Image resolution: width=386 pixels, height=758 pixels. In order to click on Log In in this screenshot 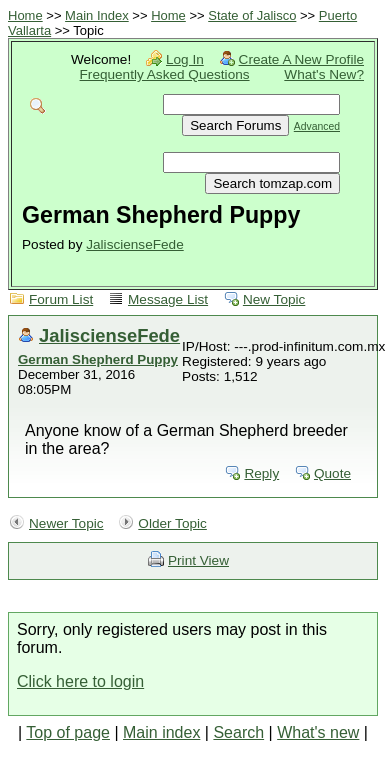, I will do `click(185, 59)`.